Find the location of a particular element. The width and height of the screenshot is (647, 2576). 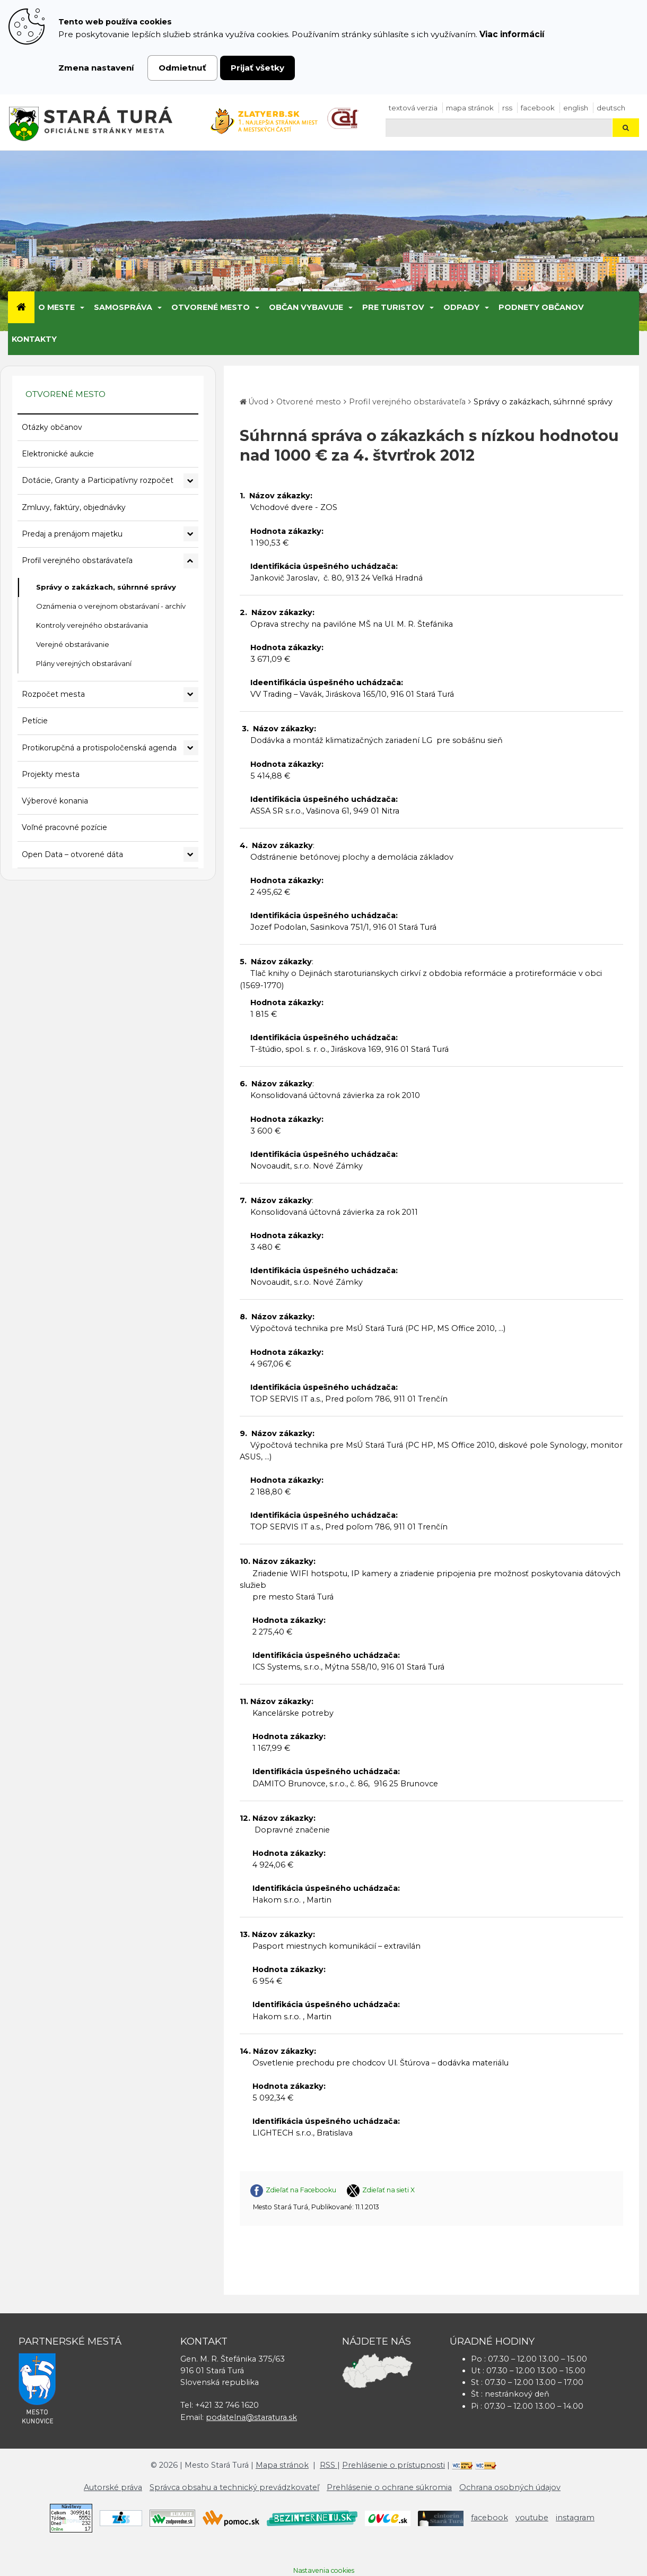

Samospráva is located at coordinates (123, 307).